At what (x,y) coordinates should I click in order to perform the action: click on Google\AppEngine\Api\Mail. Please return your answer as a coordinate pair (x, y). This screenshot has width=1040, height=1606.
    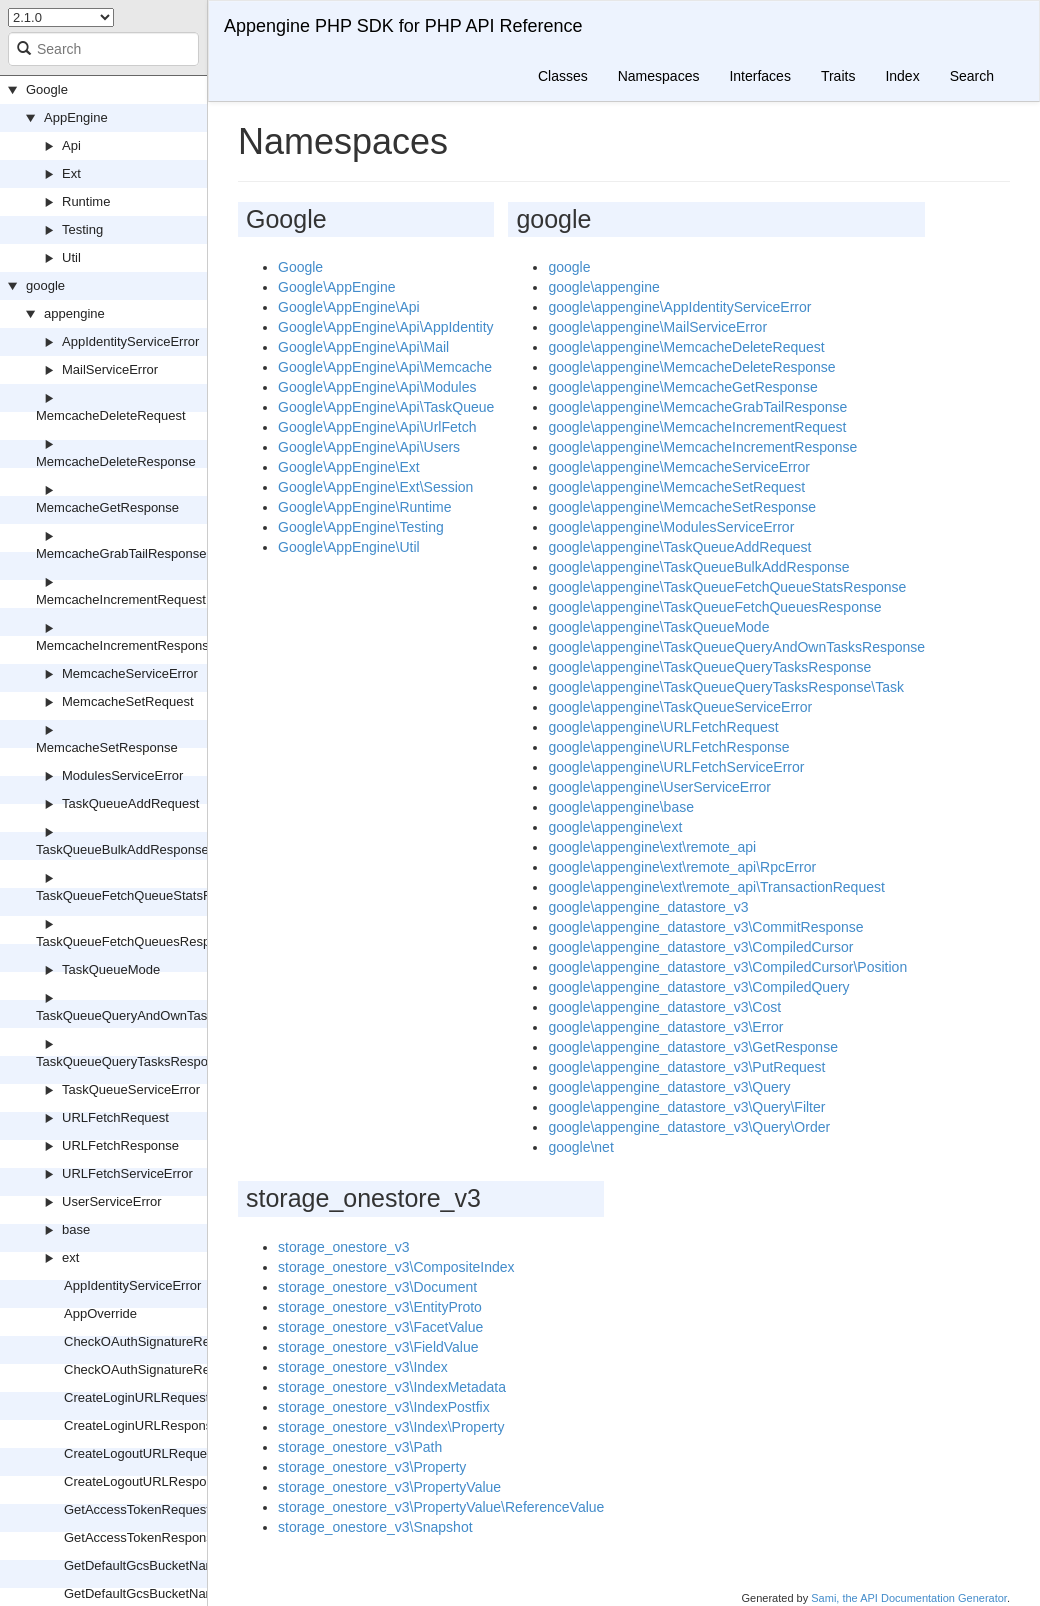
    Looking at the image, I should click on (363, 347).